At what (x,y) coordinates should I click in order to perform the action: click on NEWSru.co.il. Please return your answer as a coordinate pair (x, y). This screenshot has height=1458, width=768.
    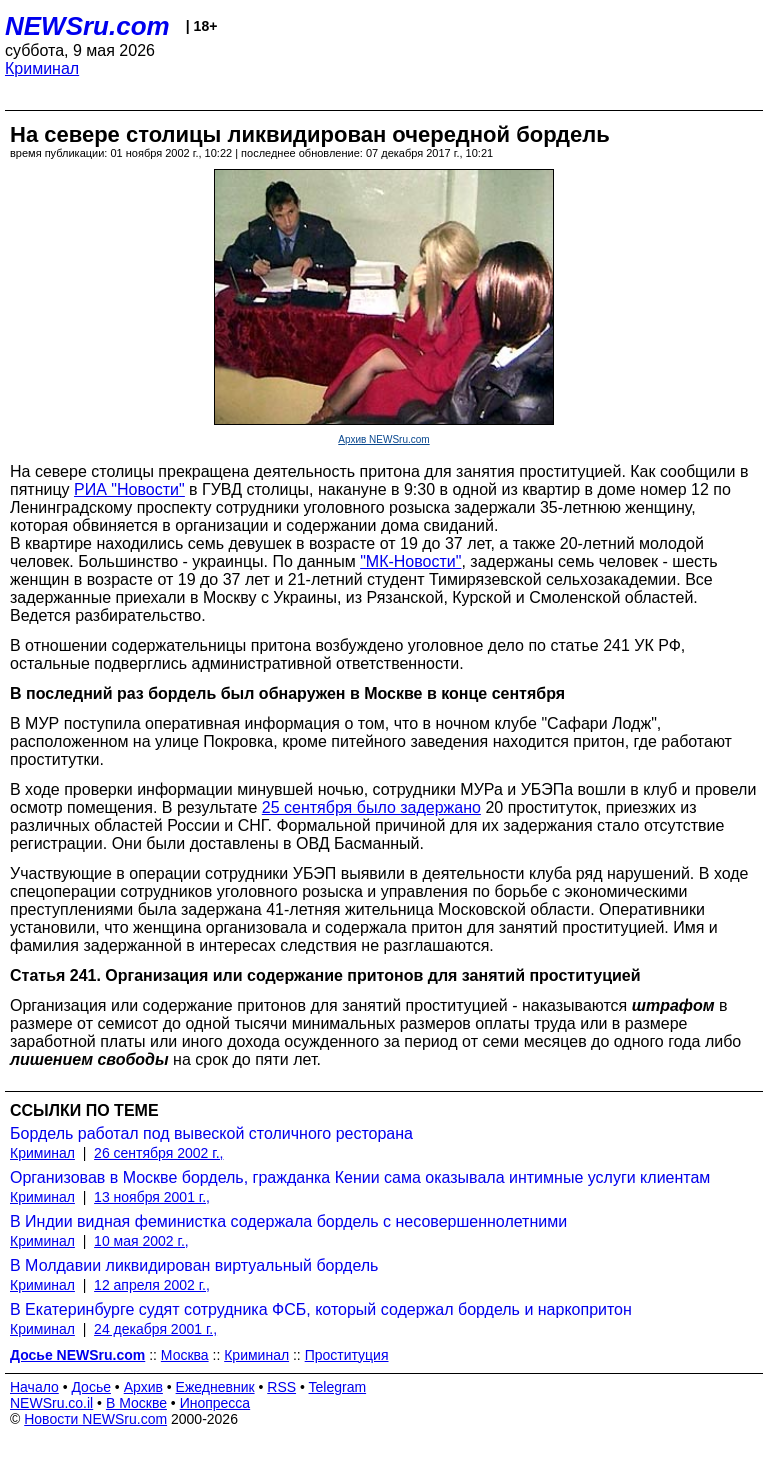
    Looking at the image, I should click on (51, 1403).